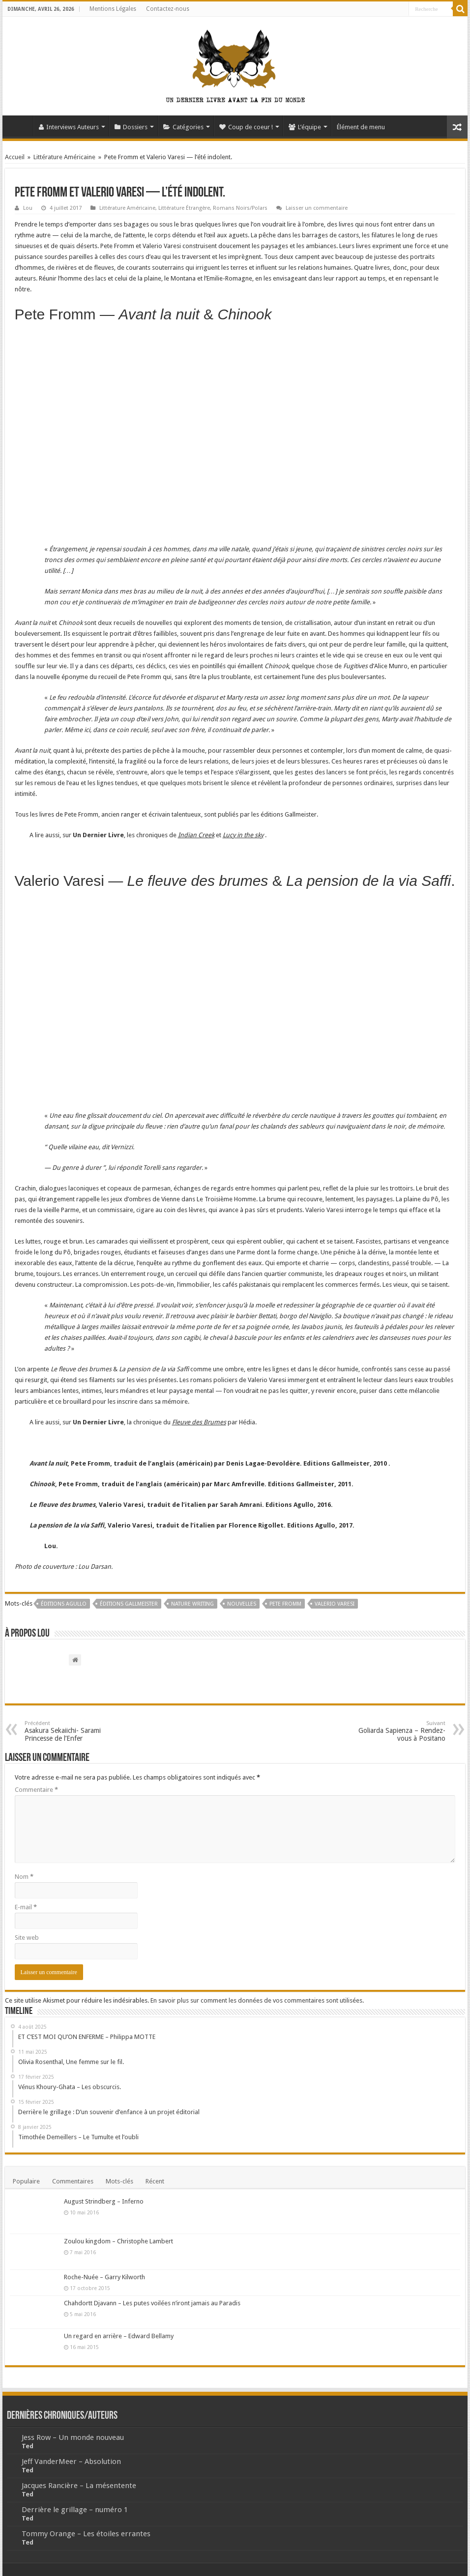  What do you see at coordinates (27, 208) in the screenshot?
I see `Lou` at bounding box center [27, 208].